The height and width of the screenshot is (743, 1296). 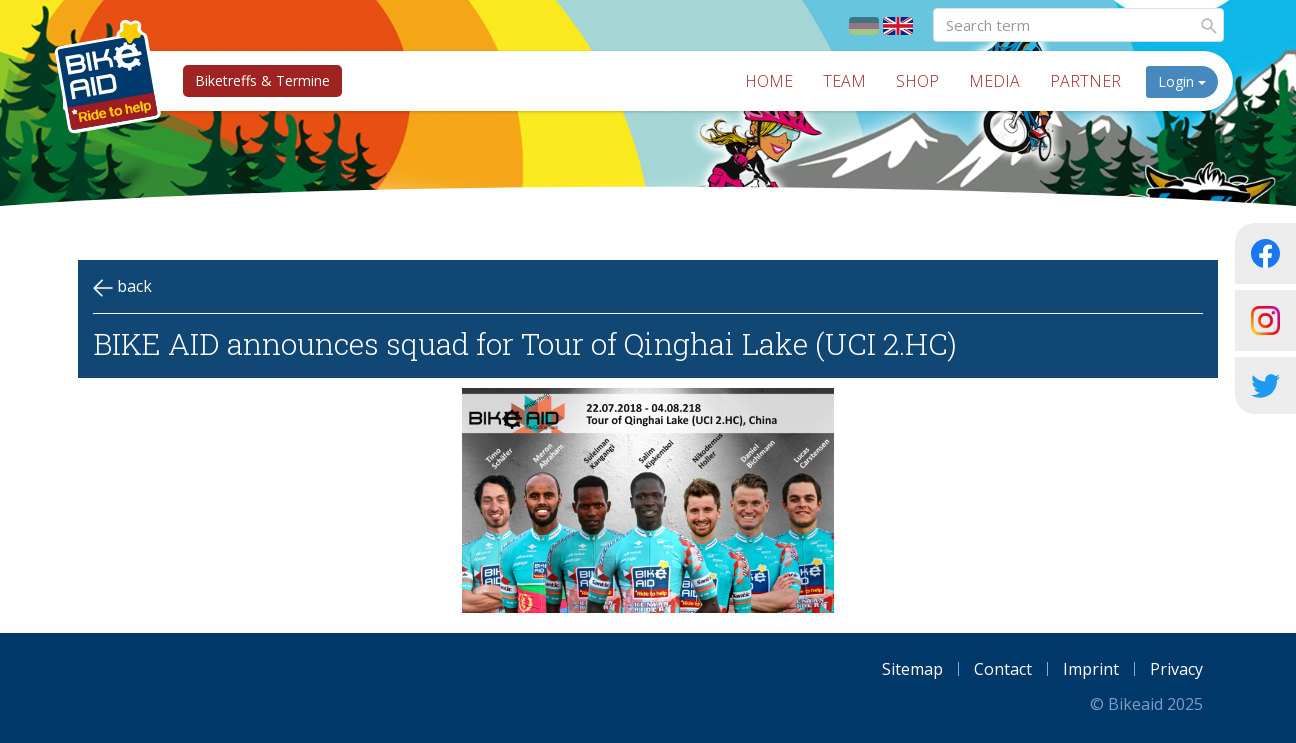 I want to click on Sitemap, so click(x=912, y=669).